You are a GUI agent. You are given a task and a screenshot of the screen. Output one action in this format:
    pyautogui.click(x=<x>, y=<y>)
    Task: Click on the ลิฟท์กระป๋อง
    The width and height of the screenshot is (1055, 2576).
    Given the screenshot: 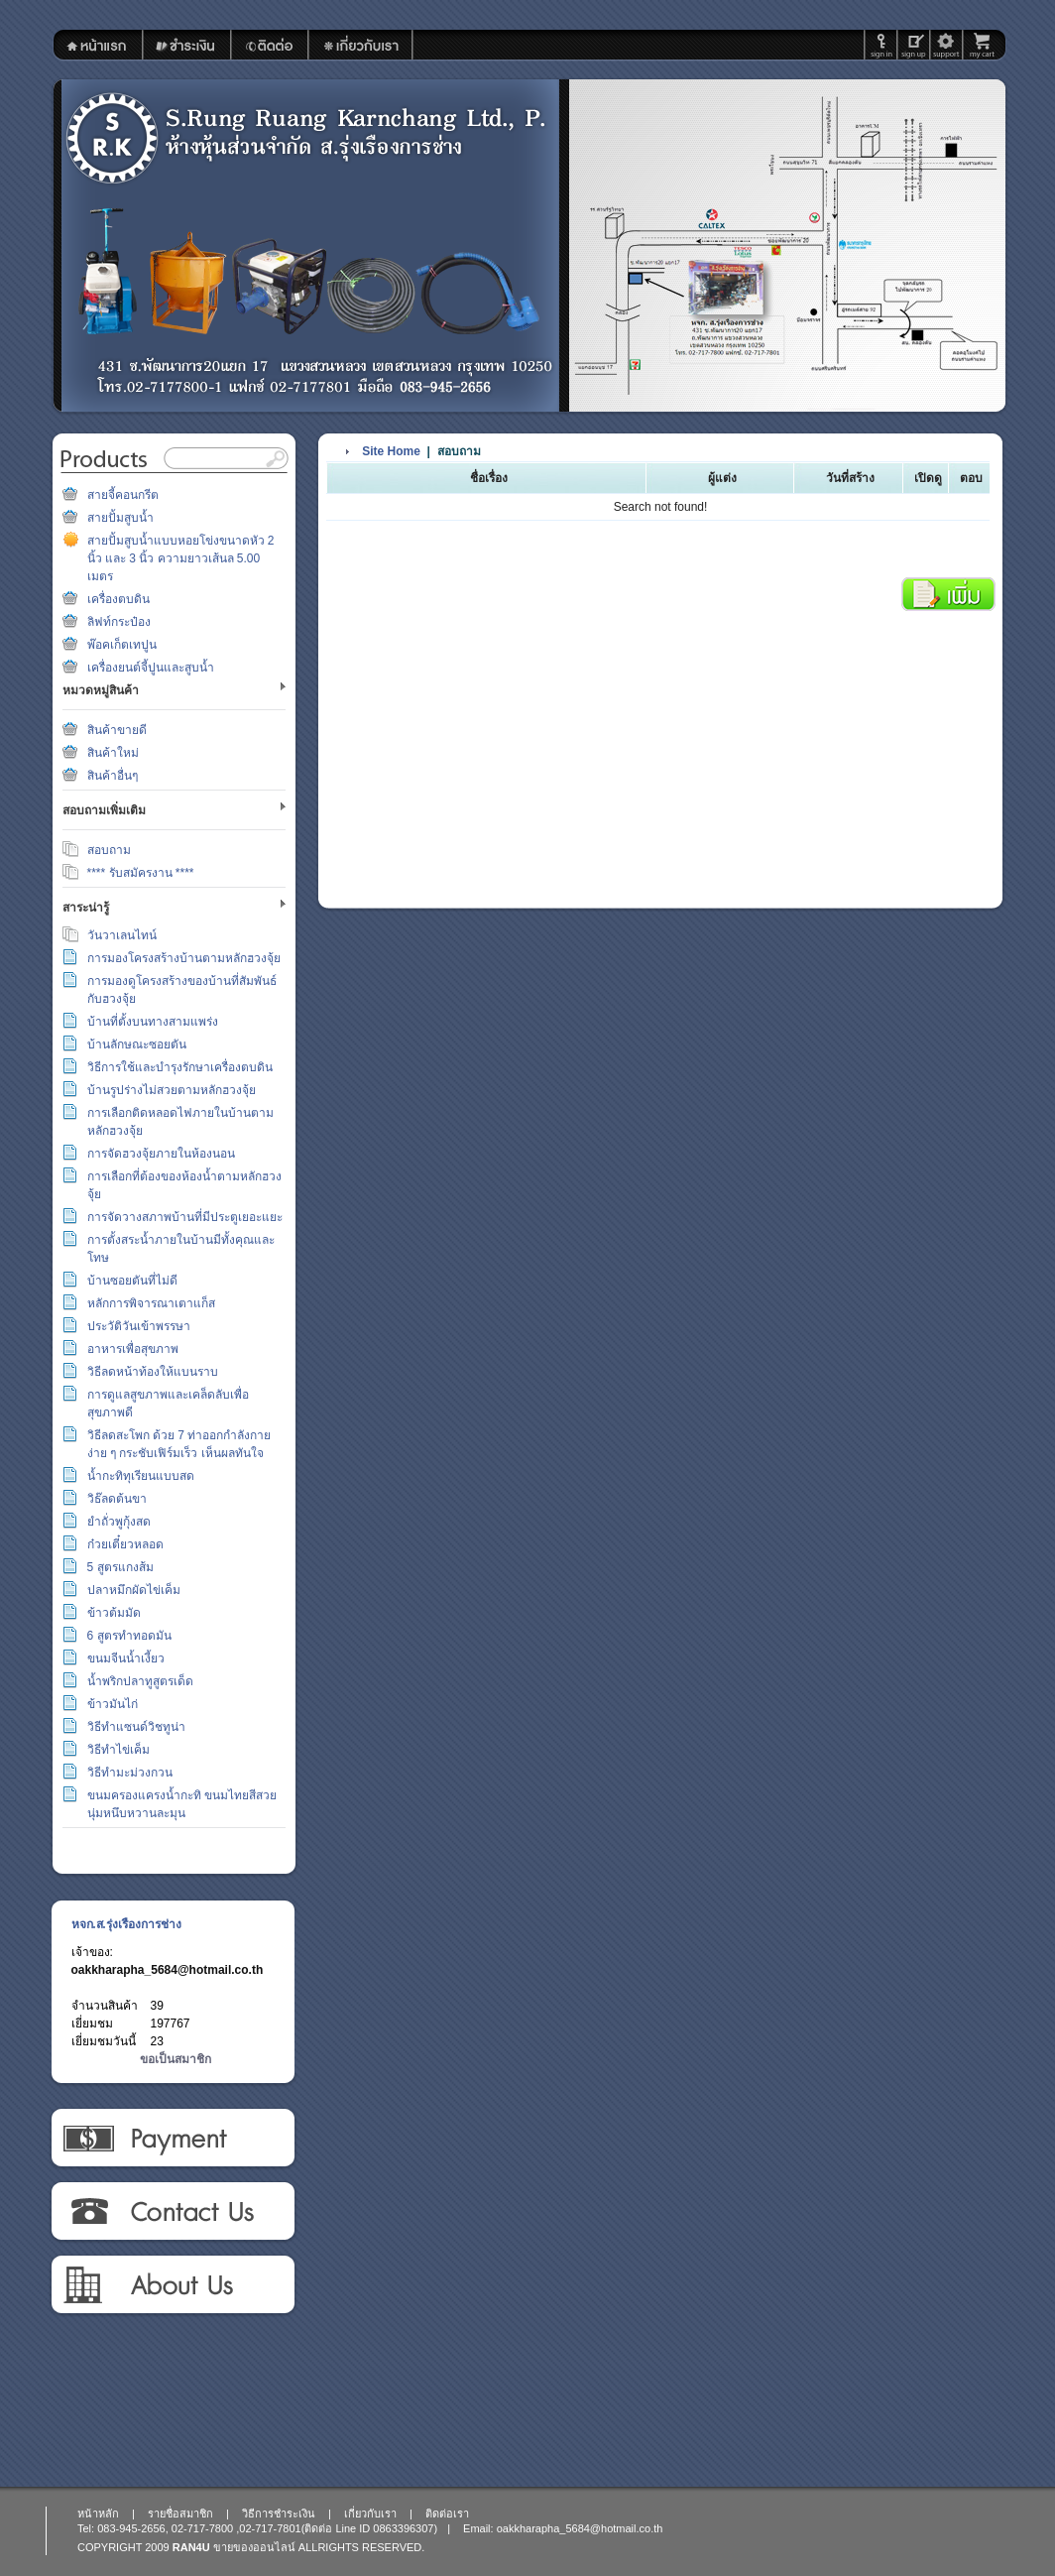 What is the action you would take?
    pyautogui.click(x=119, y=622)
    